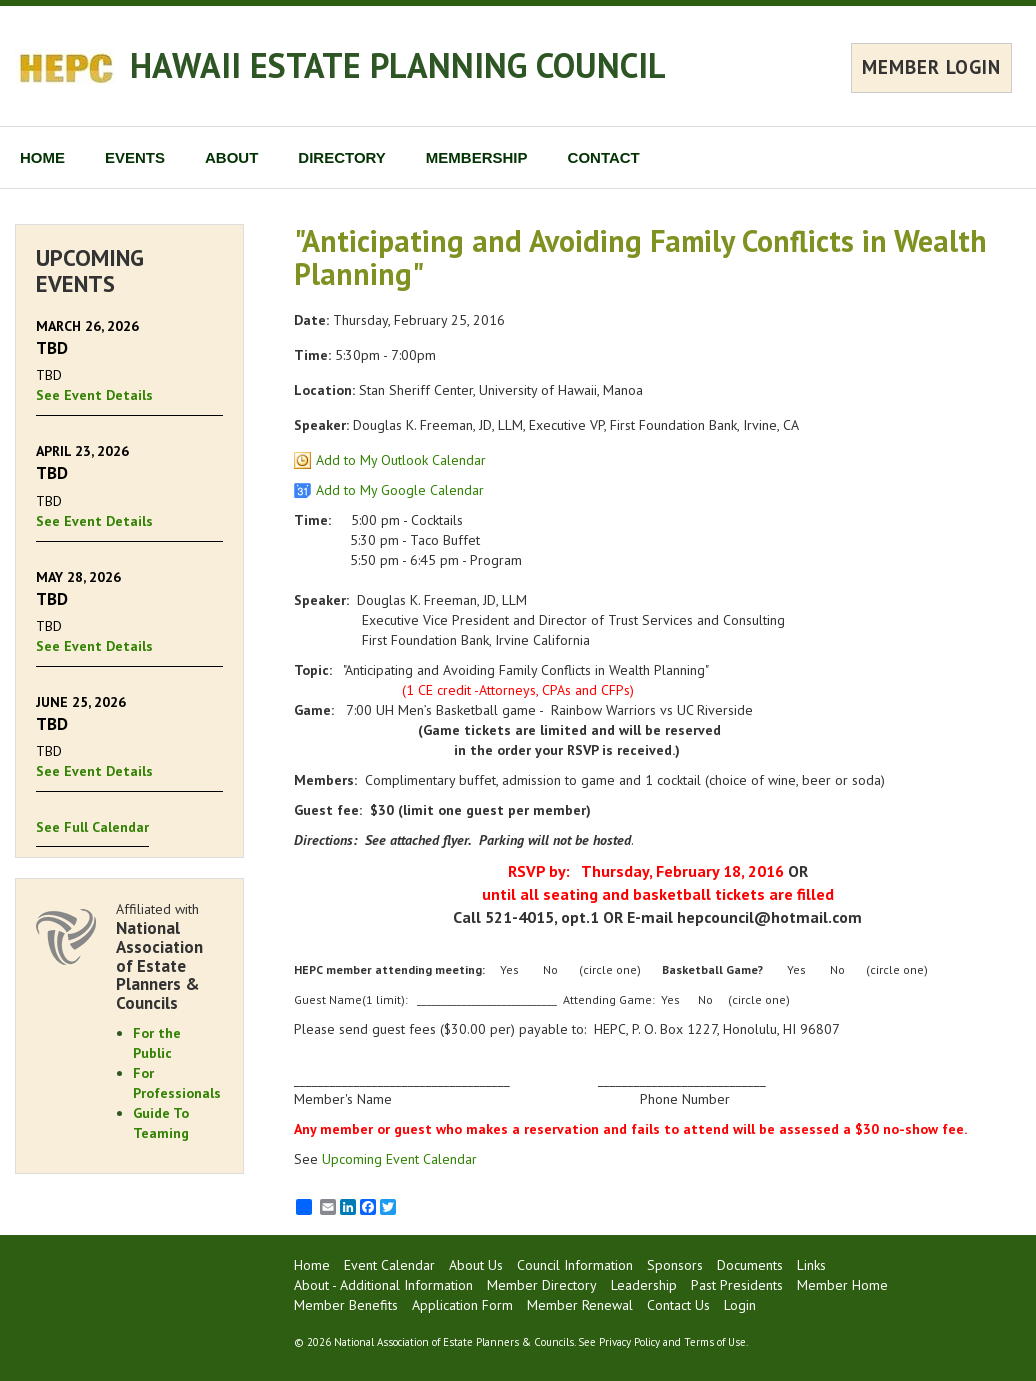  I want to click on About - Additional Information, so click(383, 1285).